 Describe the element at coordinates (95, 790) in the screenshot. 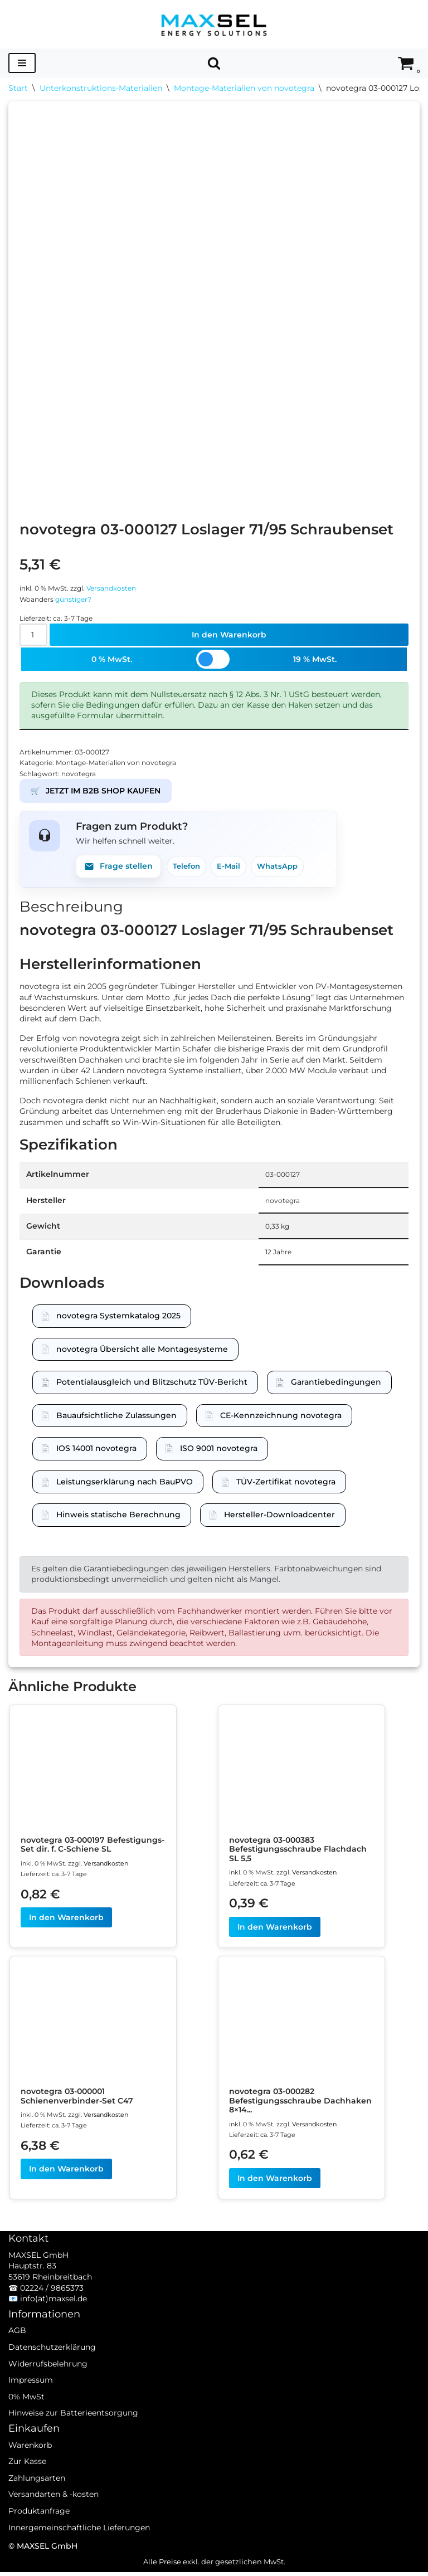

I see `JETZT IM B2B SHOP KAUFEN` at that location.